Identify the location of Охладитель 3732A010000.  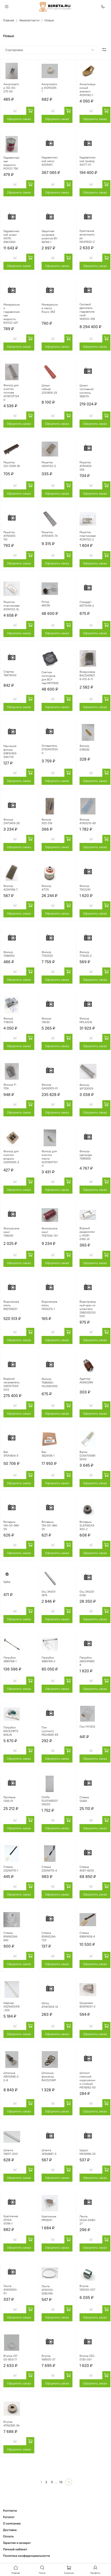
(50, 749).